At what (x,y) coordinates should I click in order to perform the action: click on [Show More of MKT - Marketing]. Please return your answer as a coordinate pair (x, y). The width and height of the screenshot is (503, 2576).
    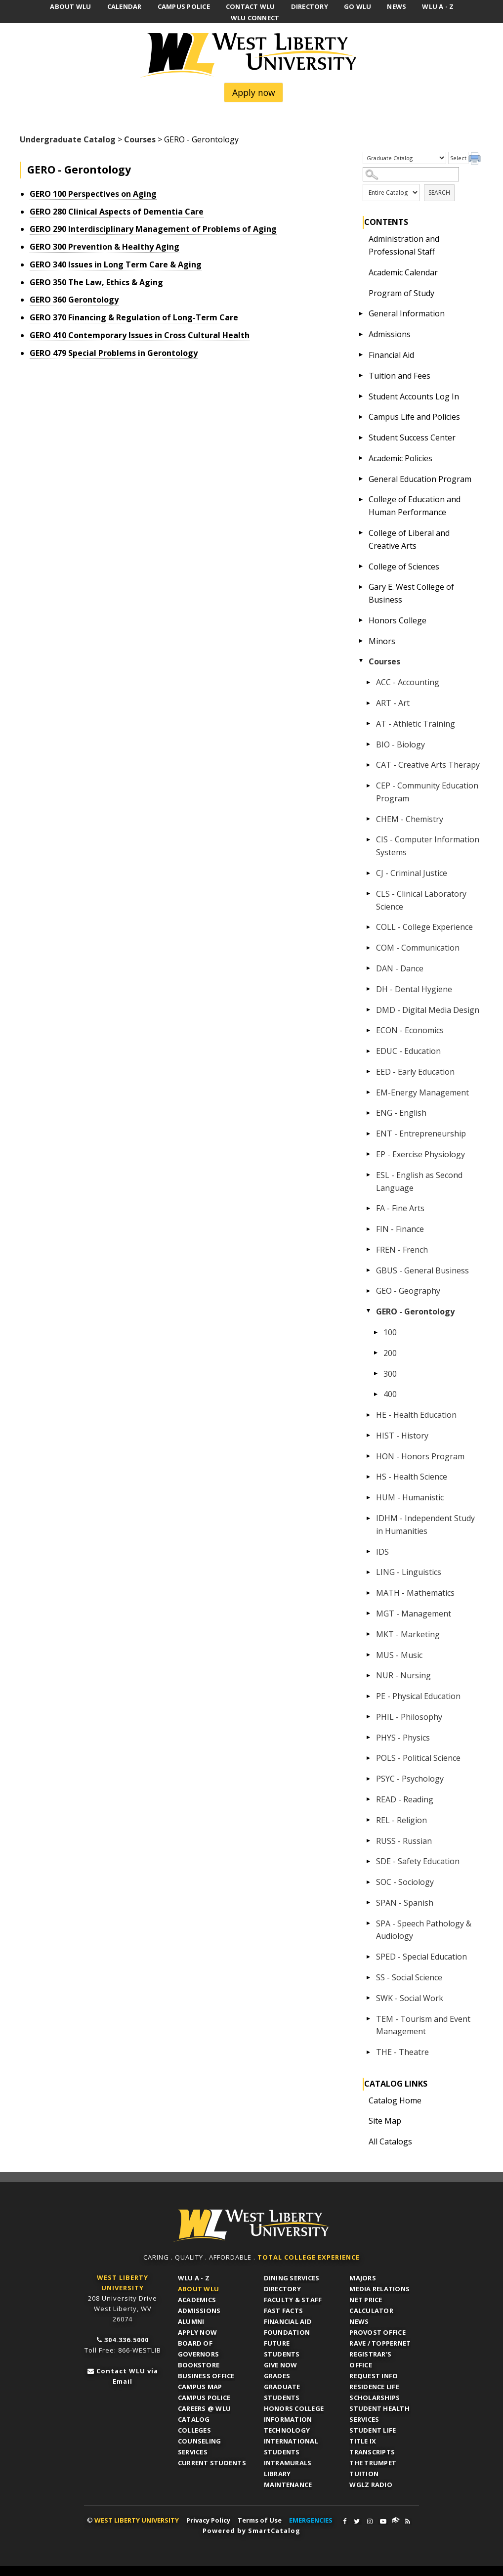
    Looking at the image, I should click on (368, 1634).